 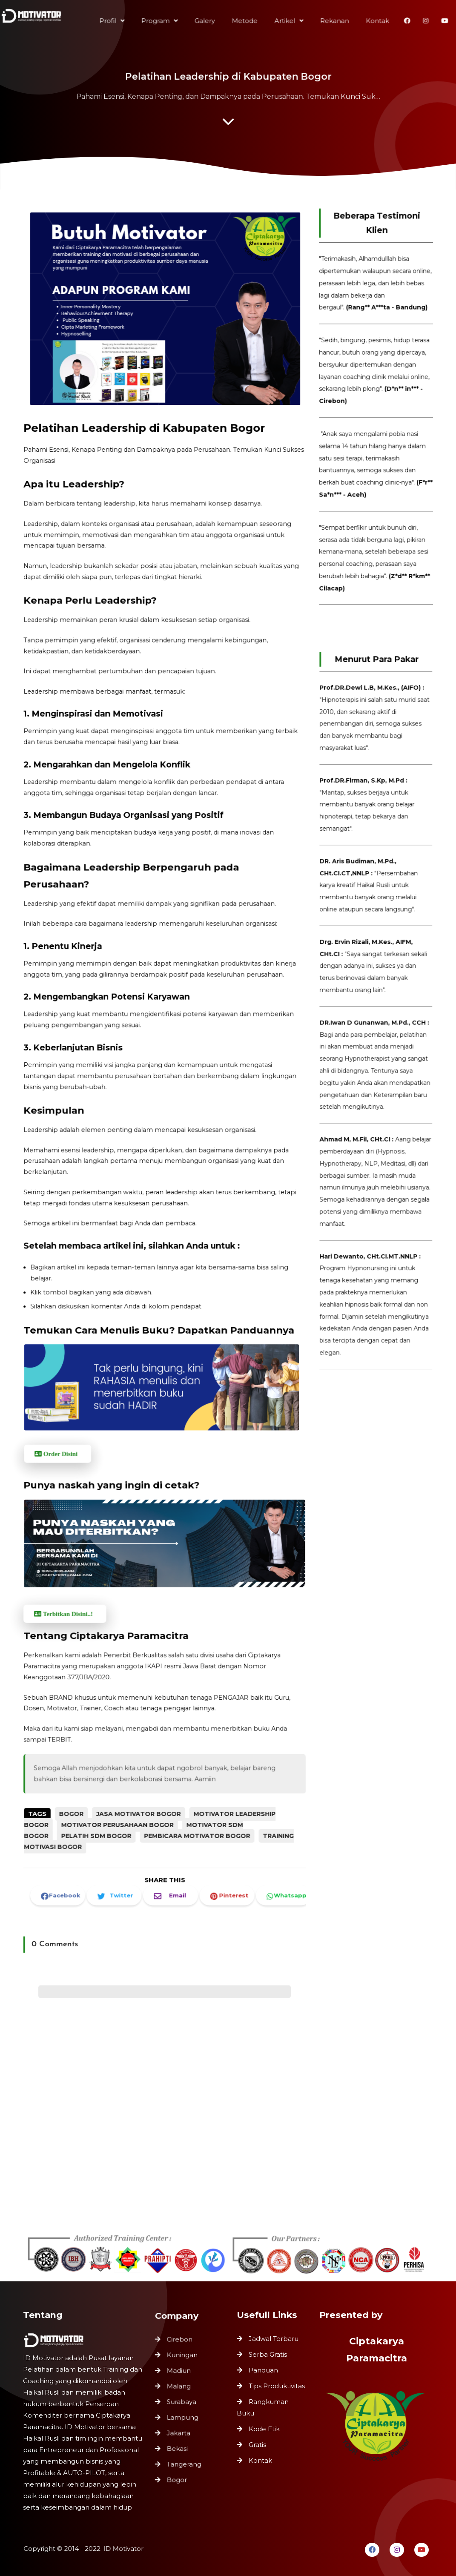 I want to click on Jadwal Terbaru, so click(x=273, y=2339).